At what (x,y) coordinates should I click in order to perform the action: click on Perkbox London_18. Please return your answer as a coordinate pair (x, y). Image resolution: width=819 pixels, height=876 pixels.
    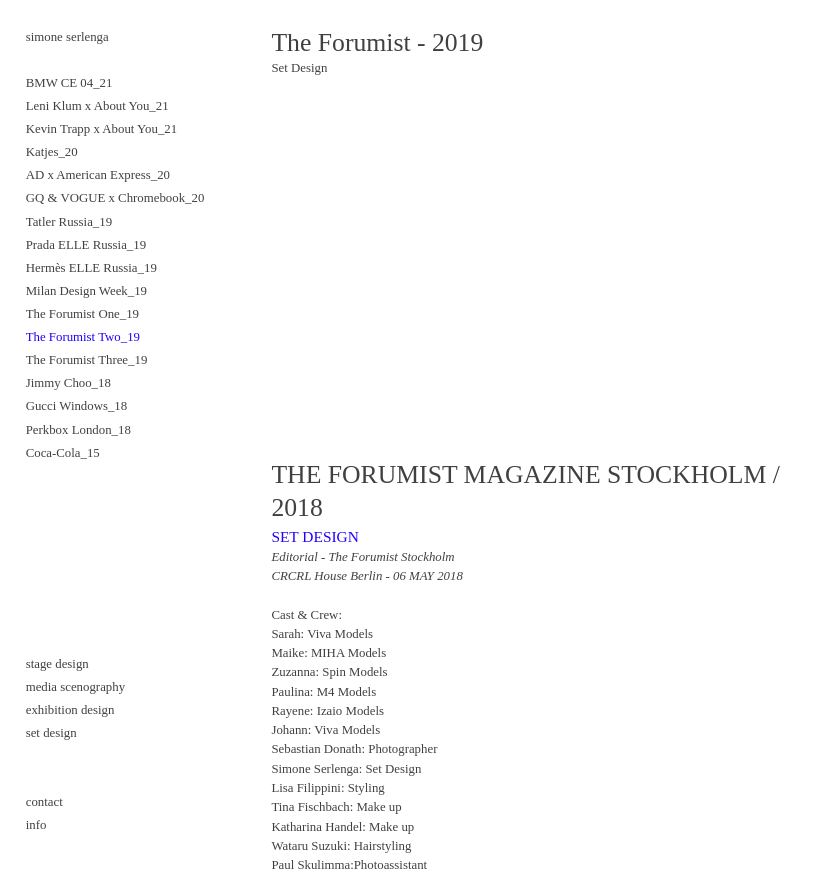
    Looking at the image, I should click on (78, 430).